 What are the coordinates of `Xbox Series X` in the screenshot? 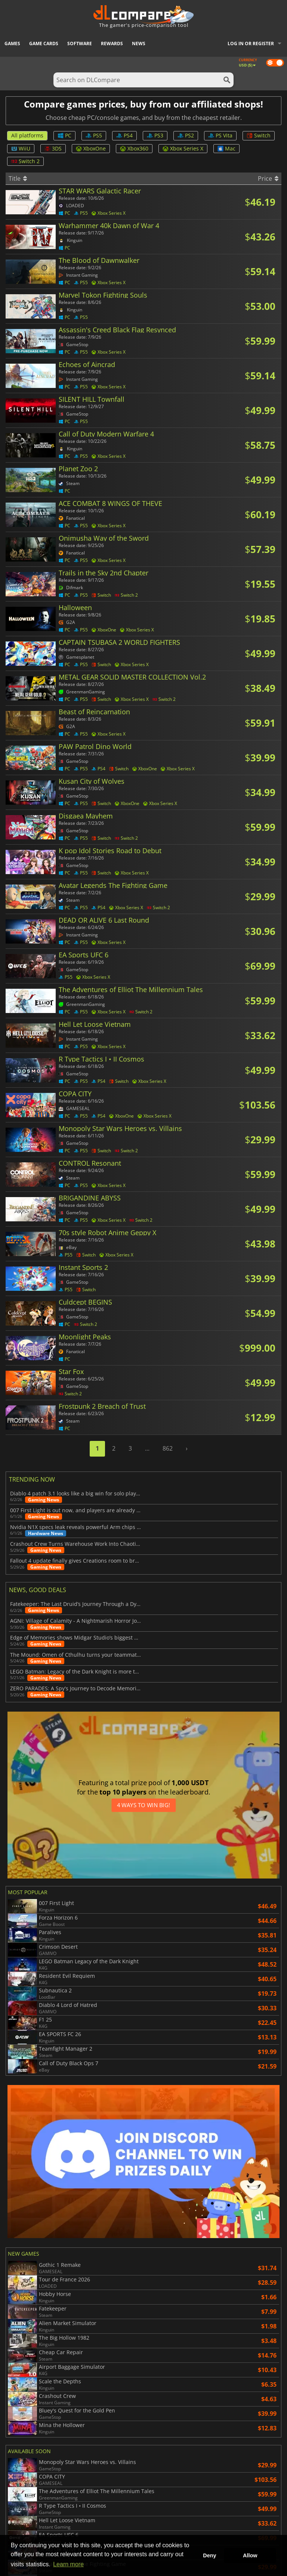 It's located at (183, 148).